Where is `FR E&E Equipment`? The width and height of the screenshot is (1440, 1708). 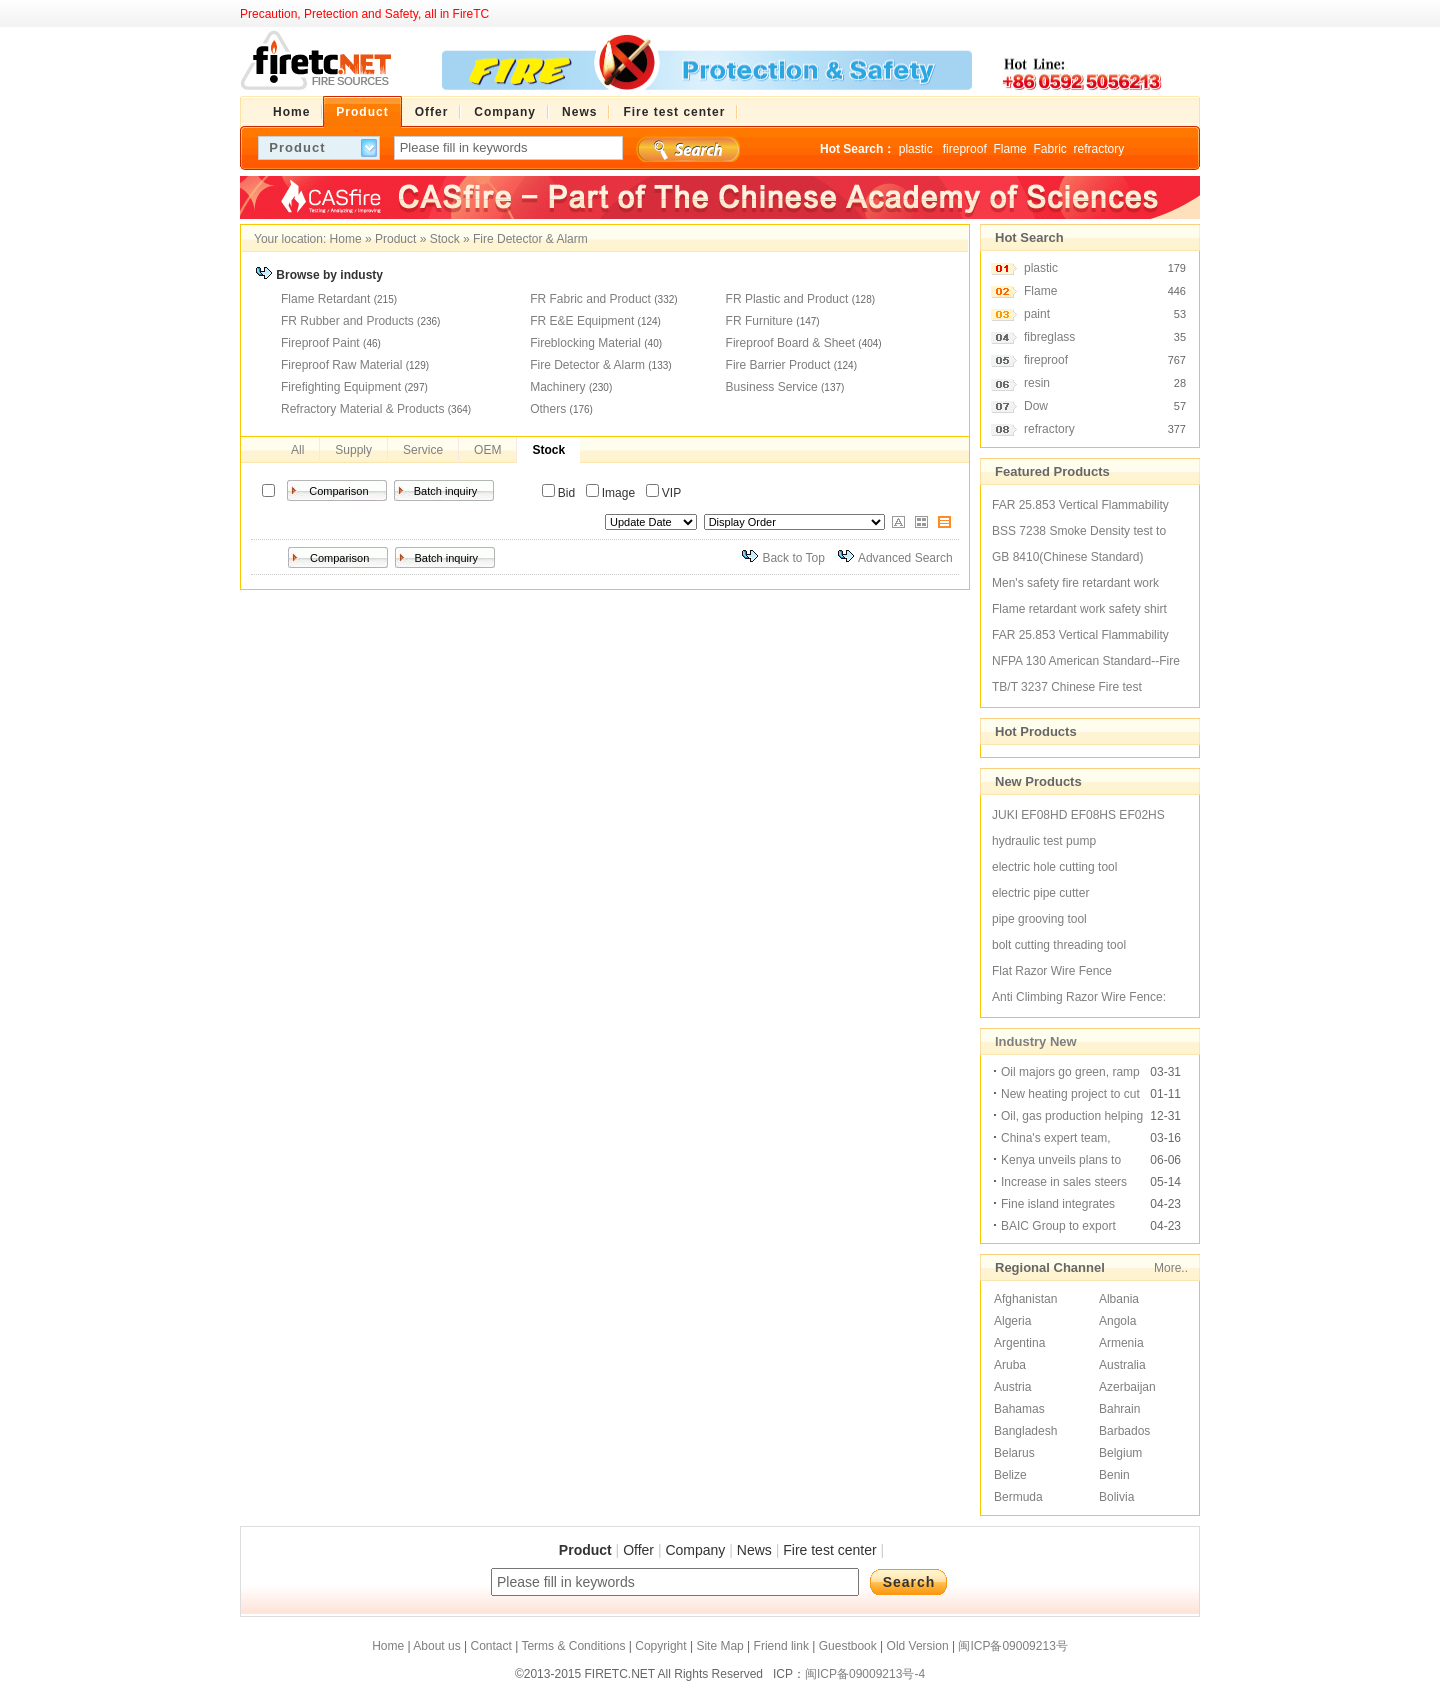 FR E&E Equipment is located at coordinates (582, 321).